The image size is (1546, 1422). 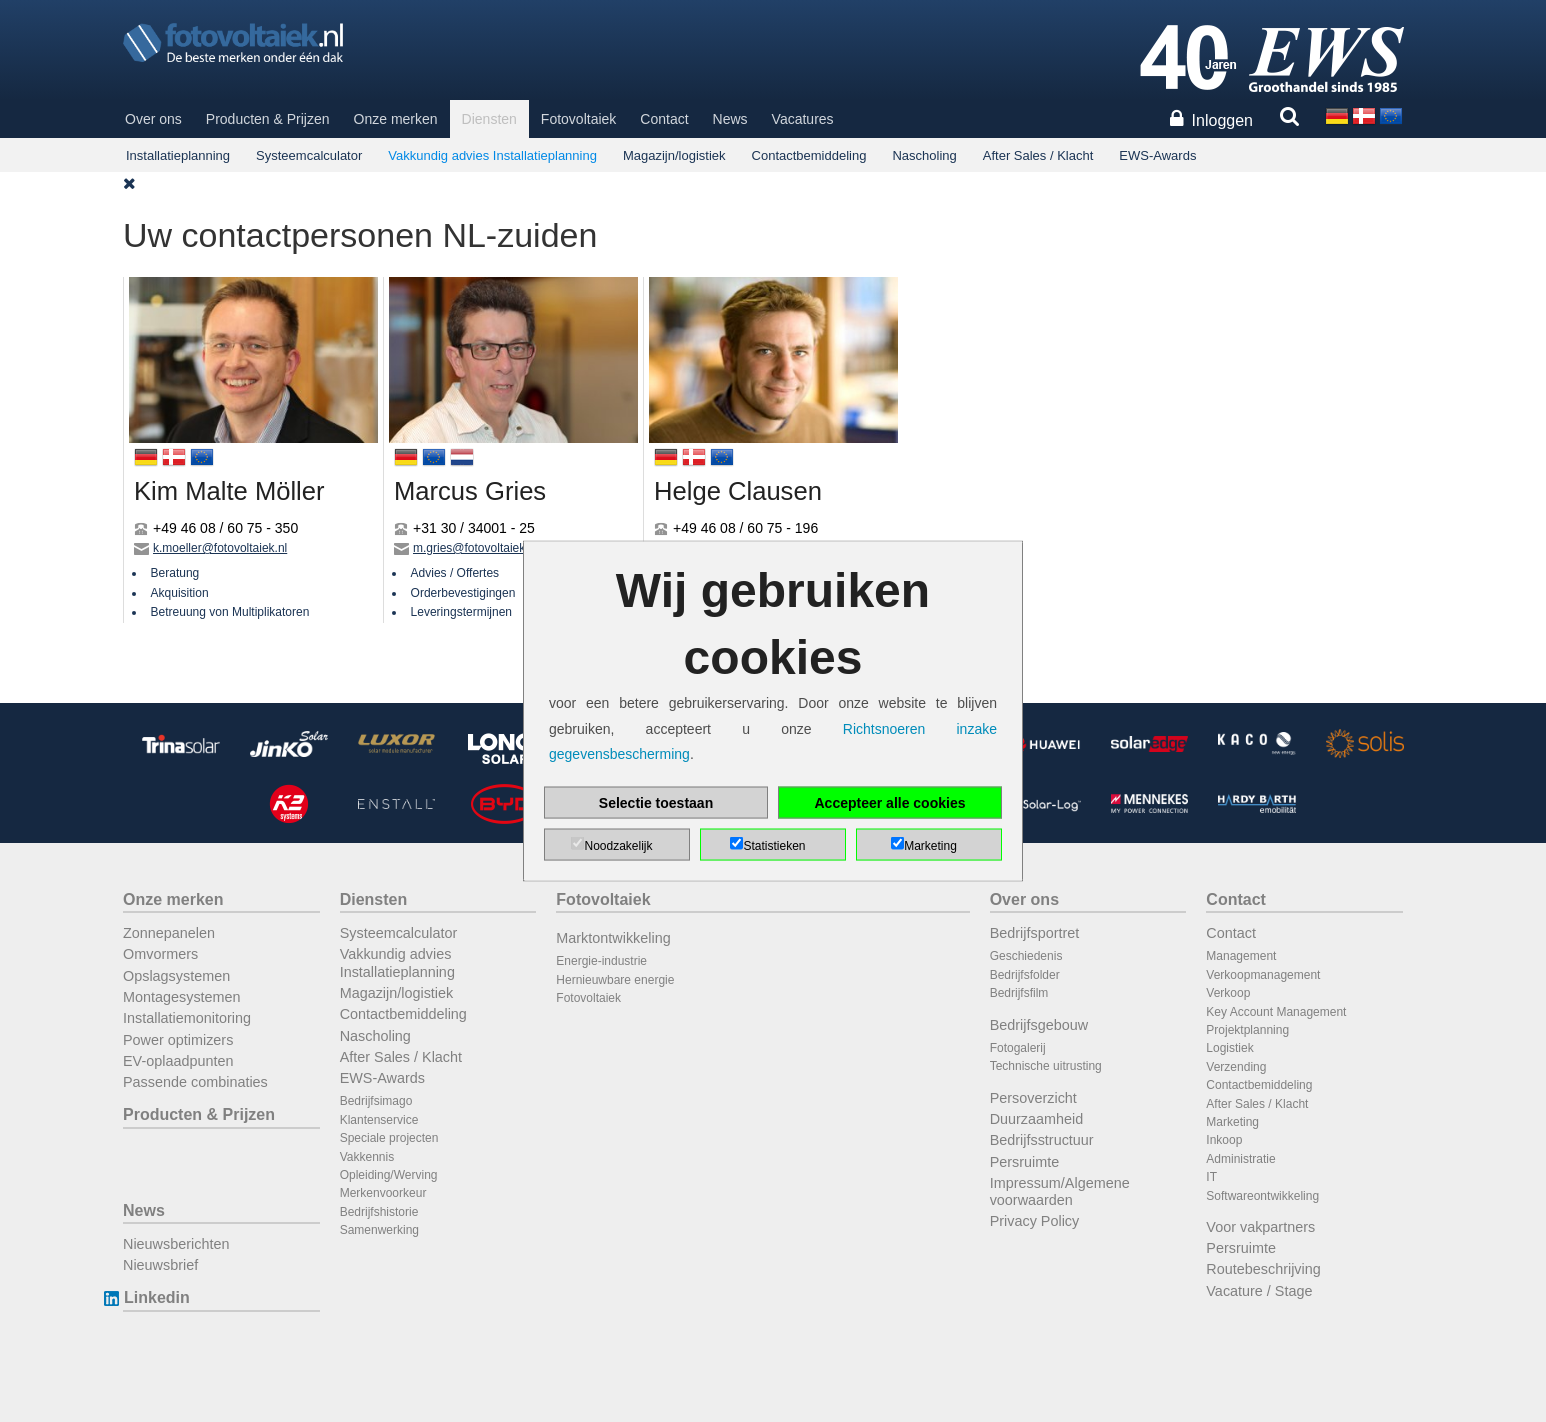 What do you see at coordinates (1240, 1159) in the screenshot?
I see `Administratie` at bounding box center [1240, 1159].